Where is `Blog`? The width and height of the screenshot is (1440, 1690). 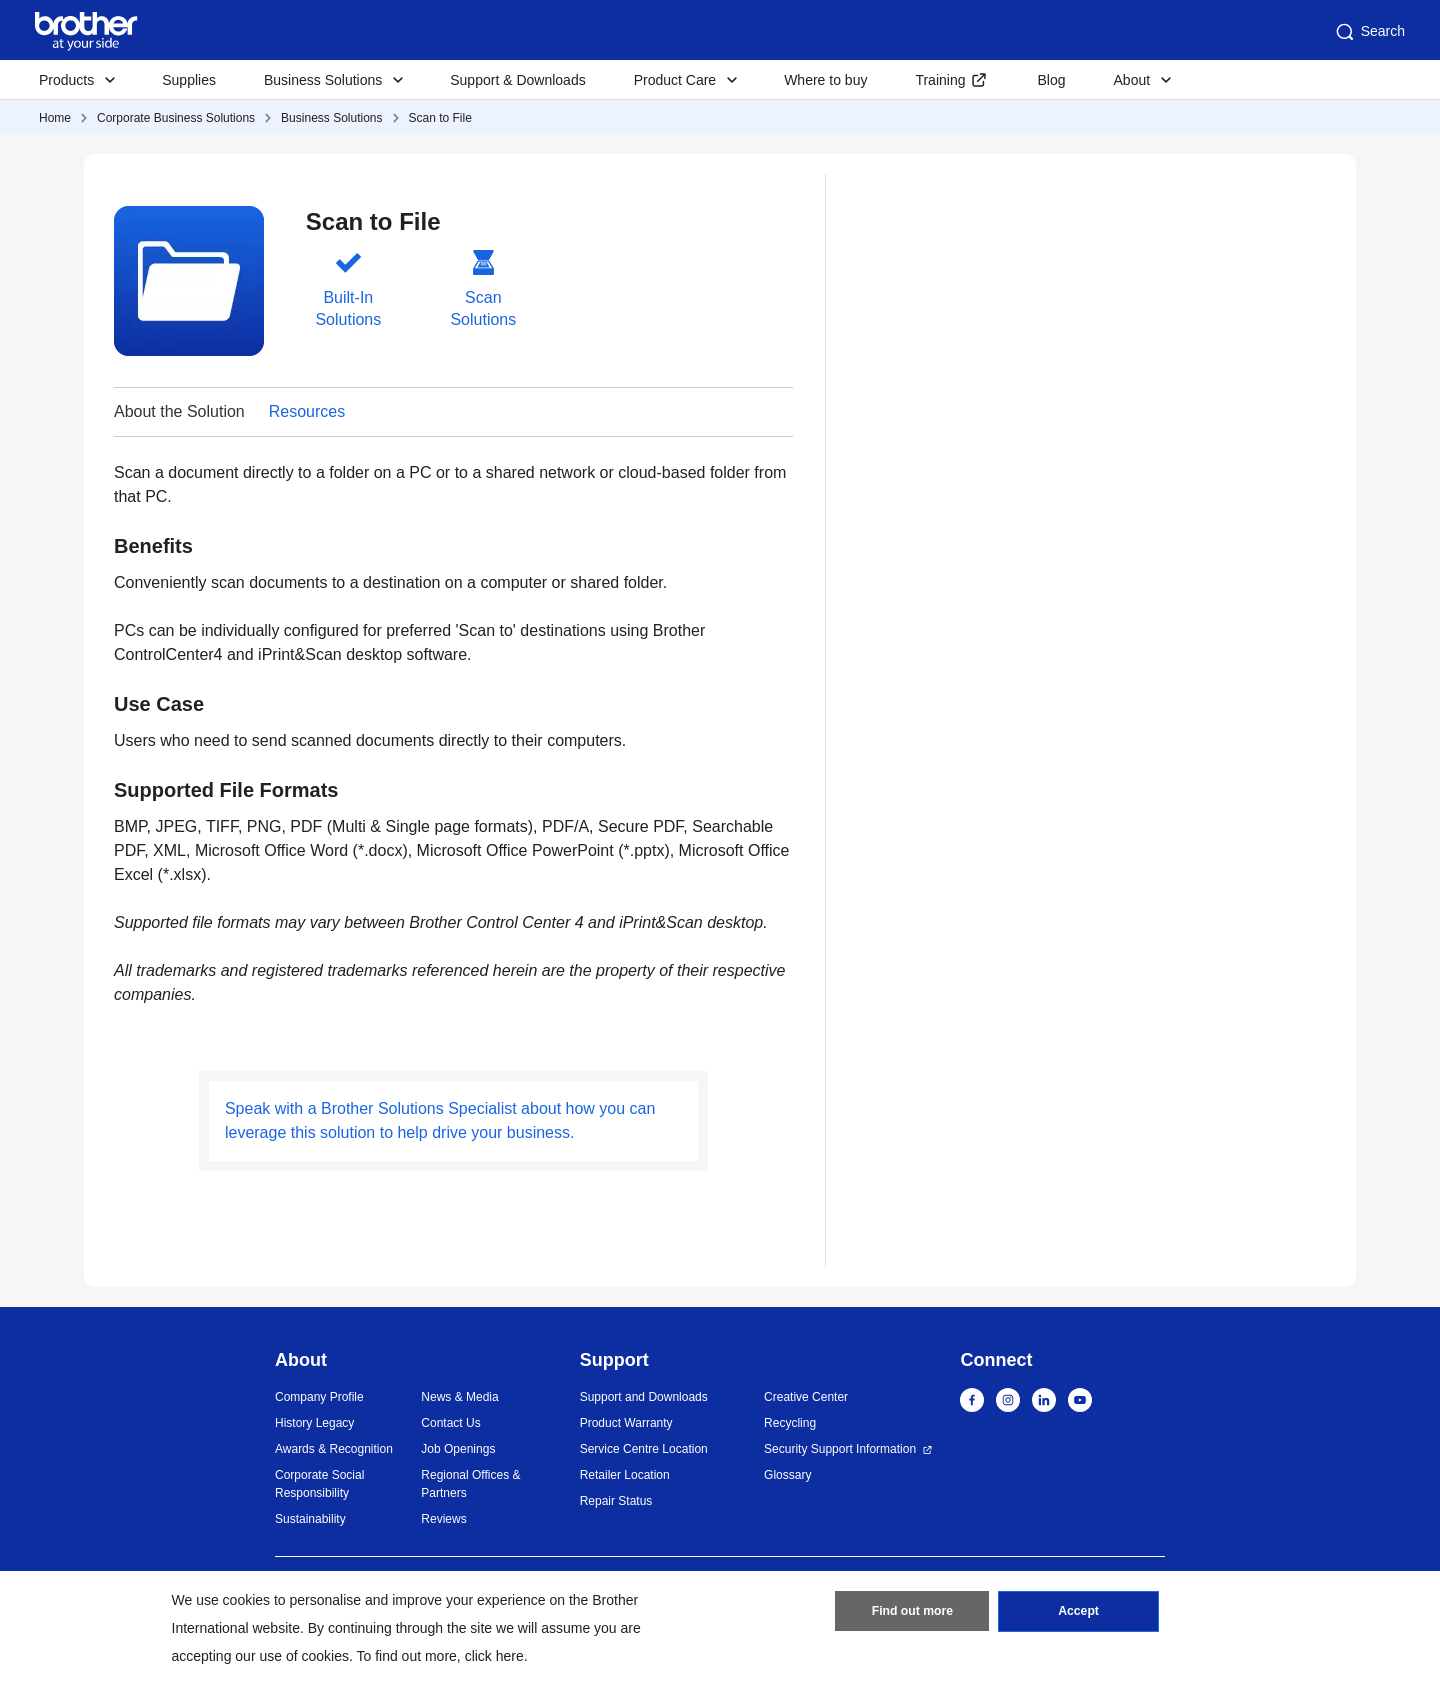
Blog is located at coordinates (1051, 80).